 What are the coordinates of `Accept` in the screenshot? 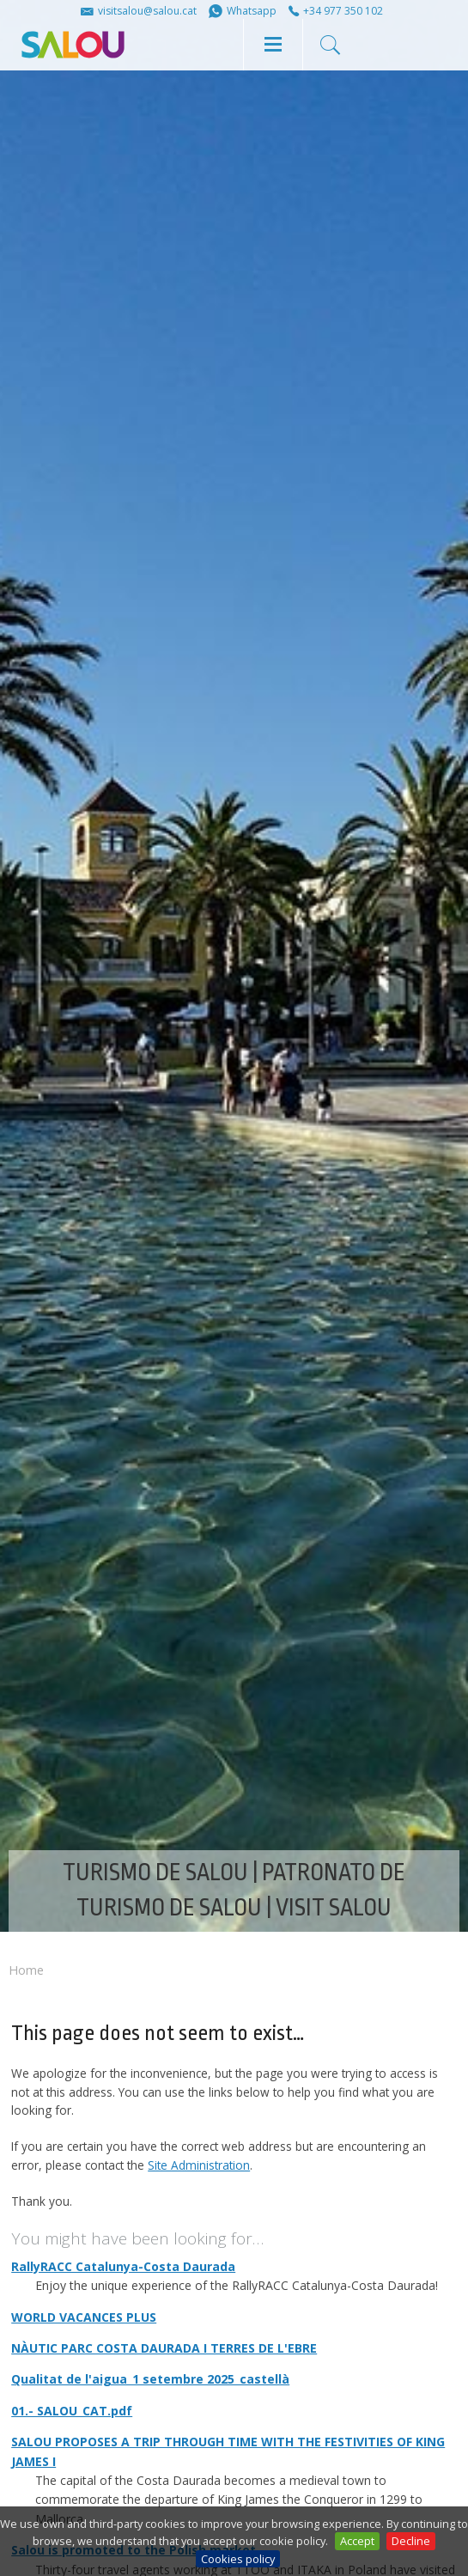 It's located at (357, 2541).